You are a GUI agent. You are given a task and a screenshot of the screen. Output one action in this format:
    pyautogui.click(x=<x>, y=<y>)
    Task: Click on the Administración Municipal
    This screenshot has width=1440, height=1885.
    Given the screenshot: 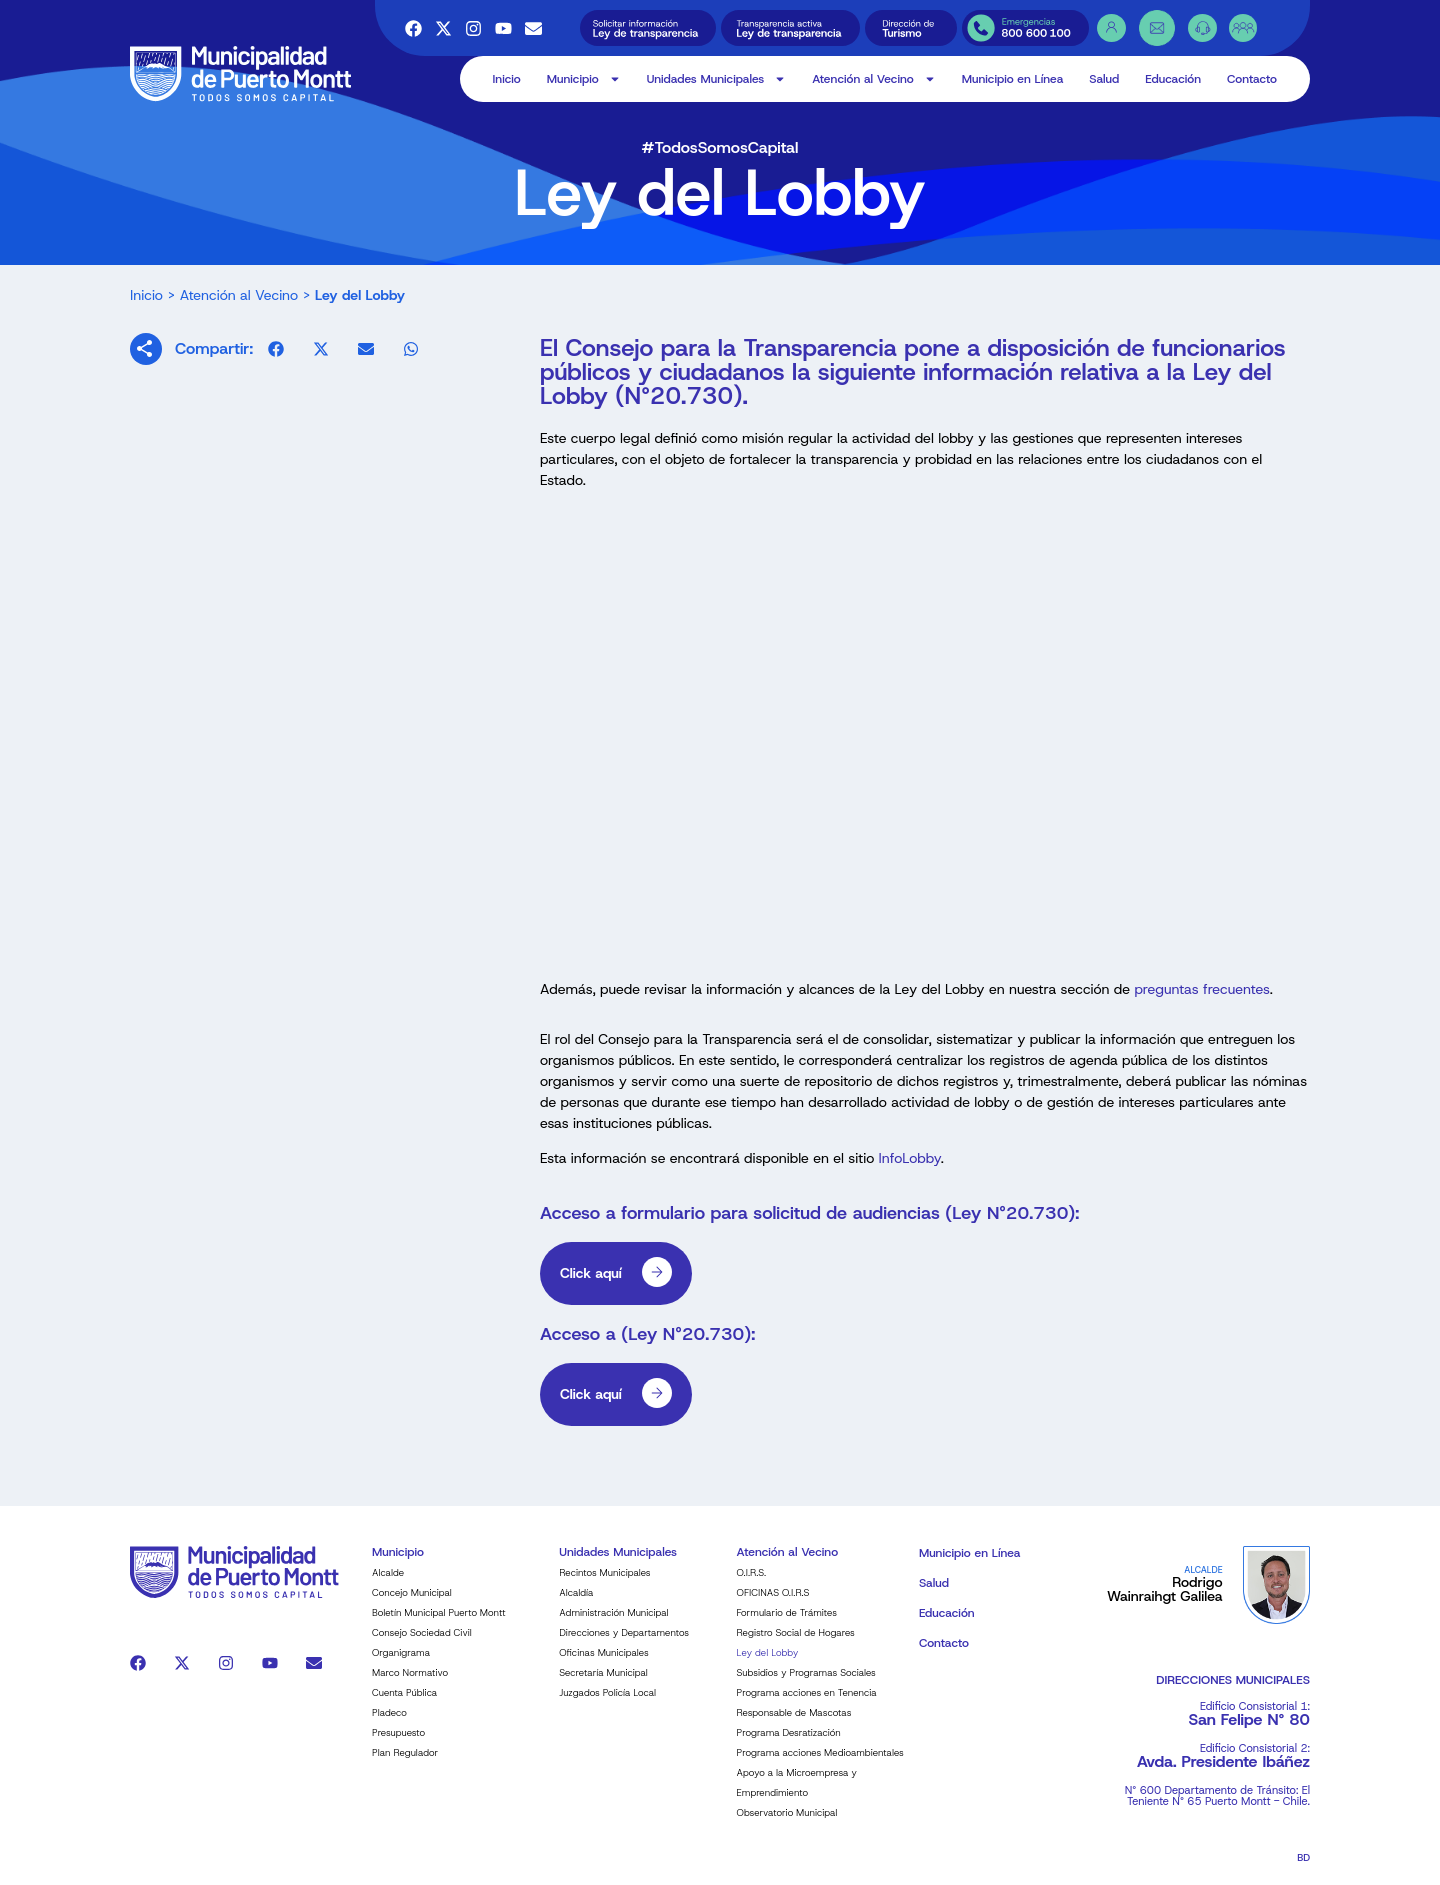 What is the action you would take?
    pyautogui.click(x=613, y=1624)
    